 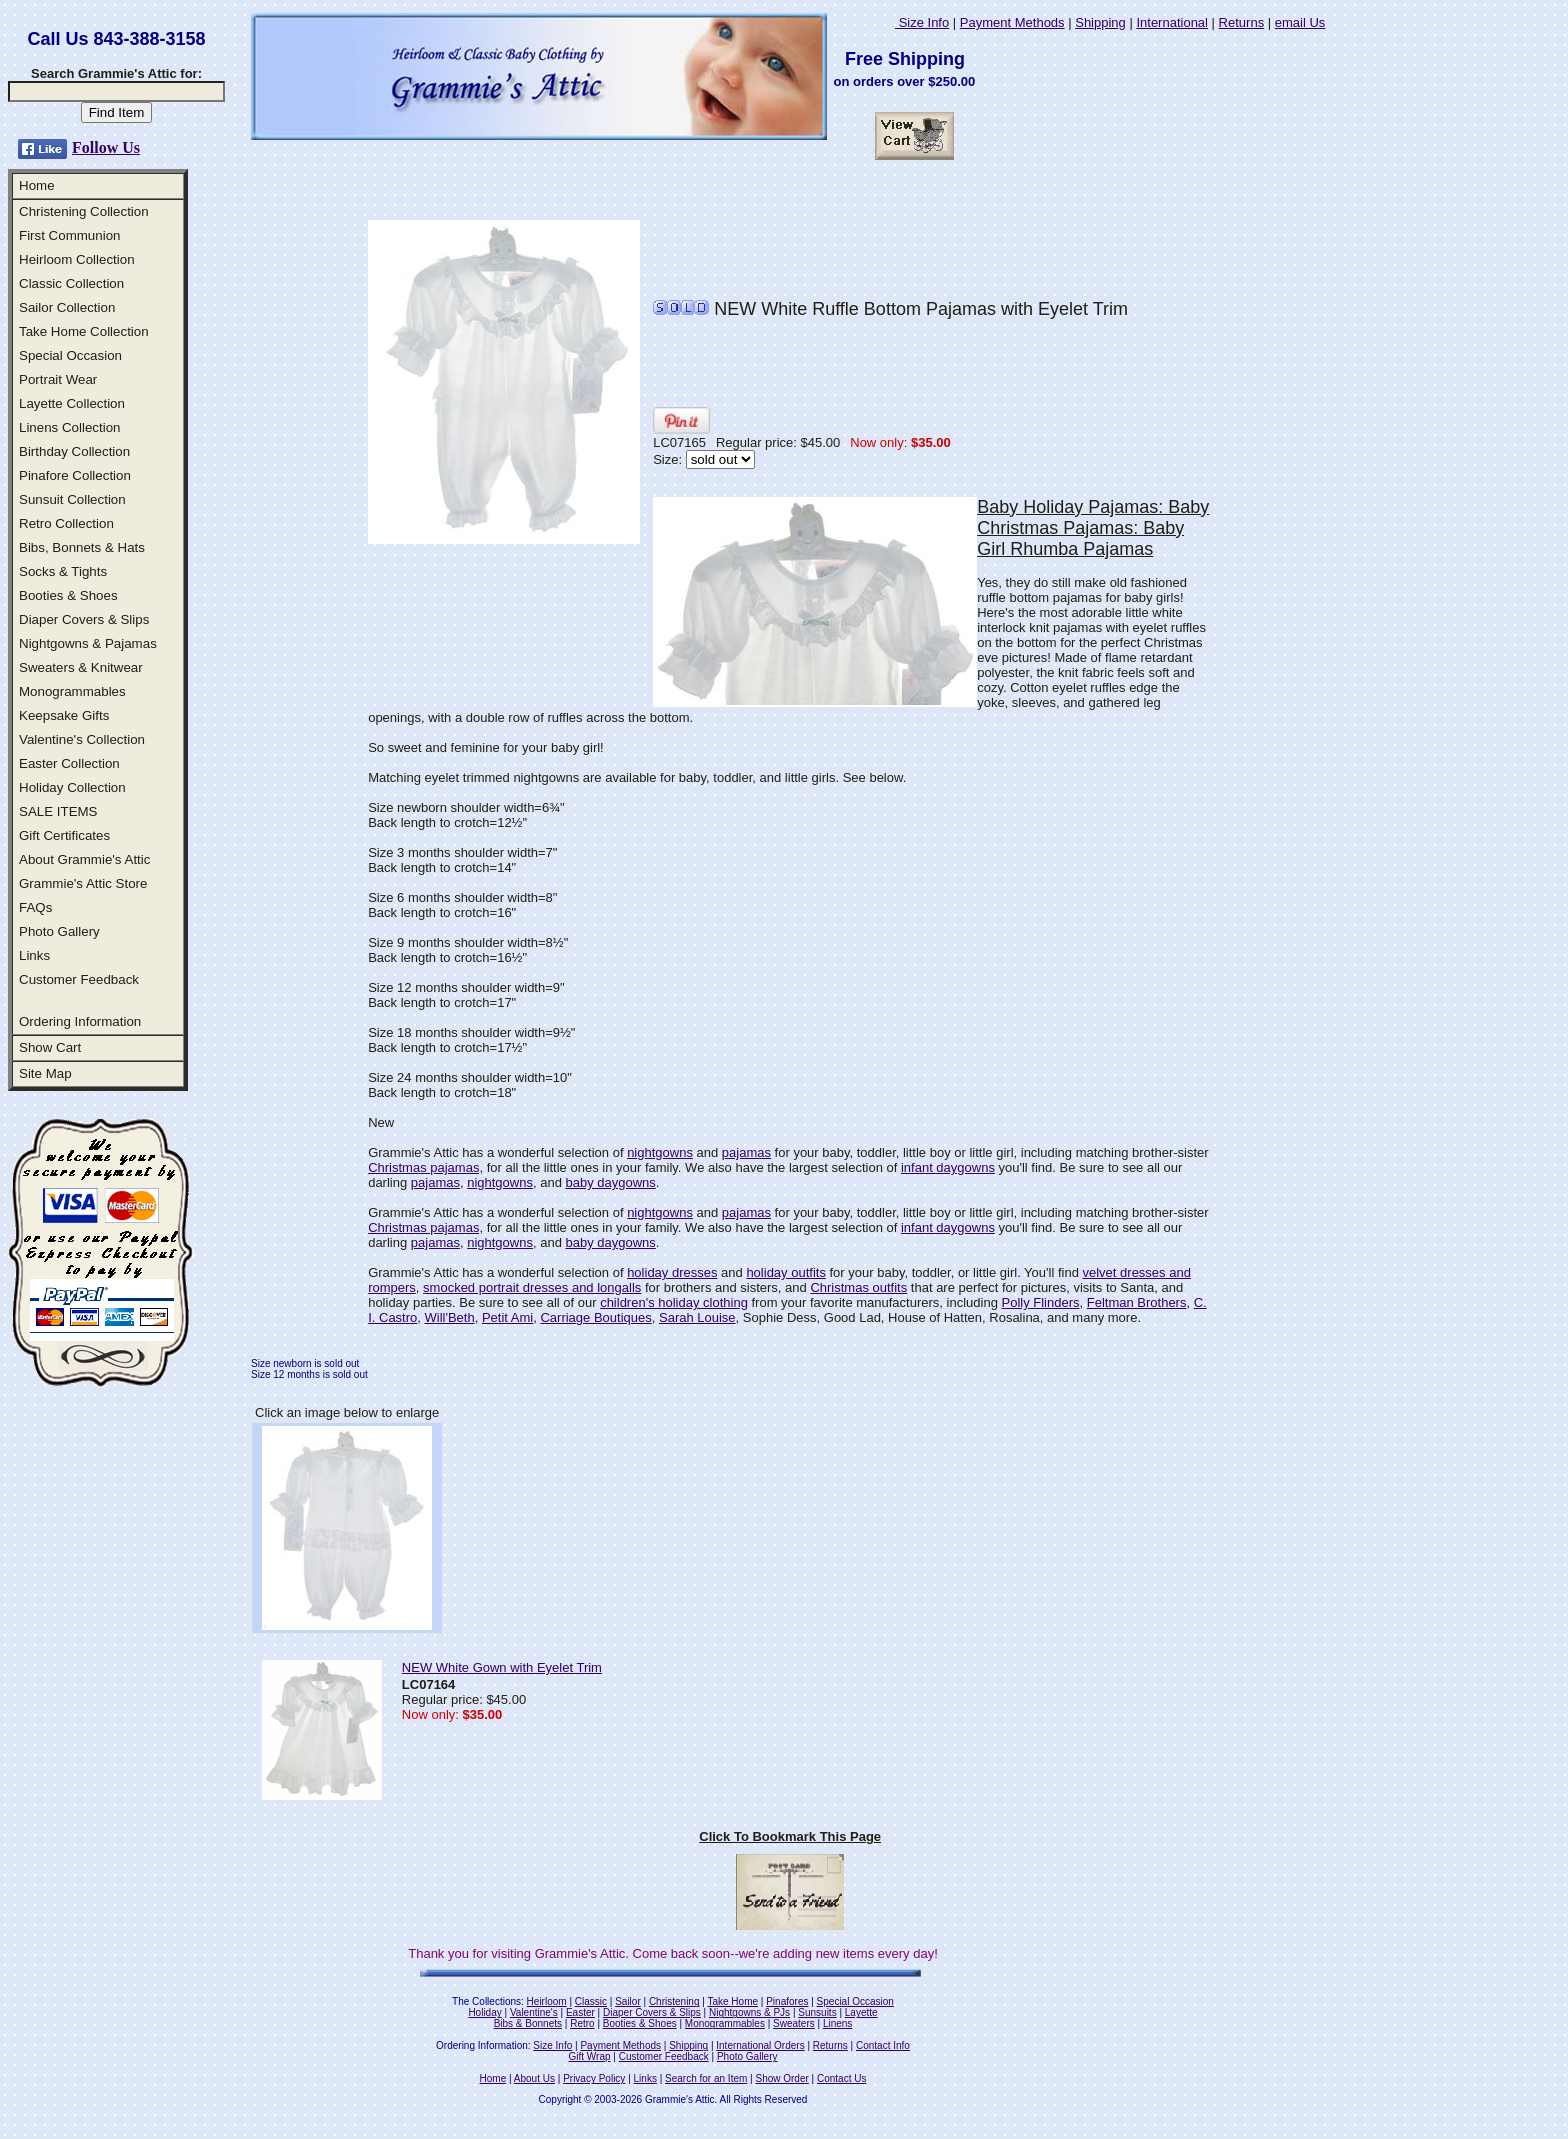 What do you see at coordinates (841, 2078) in the screenshot?
I see `Contact Us` at bounding box center [841, 2078].